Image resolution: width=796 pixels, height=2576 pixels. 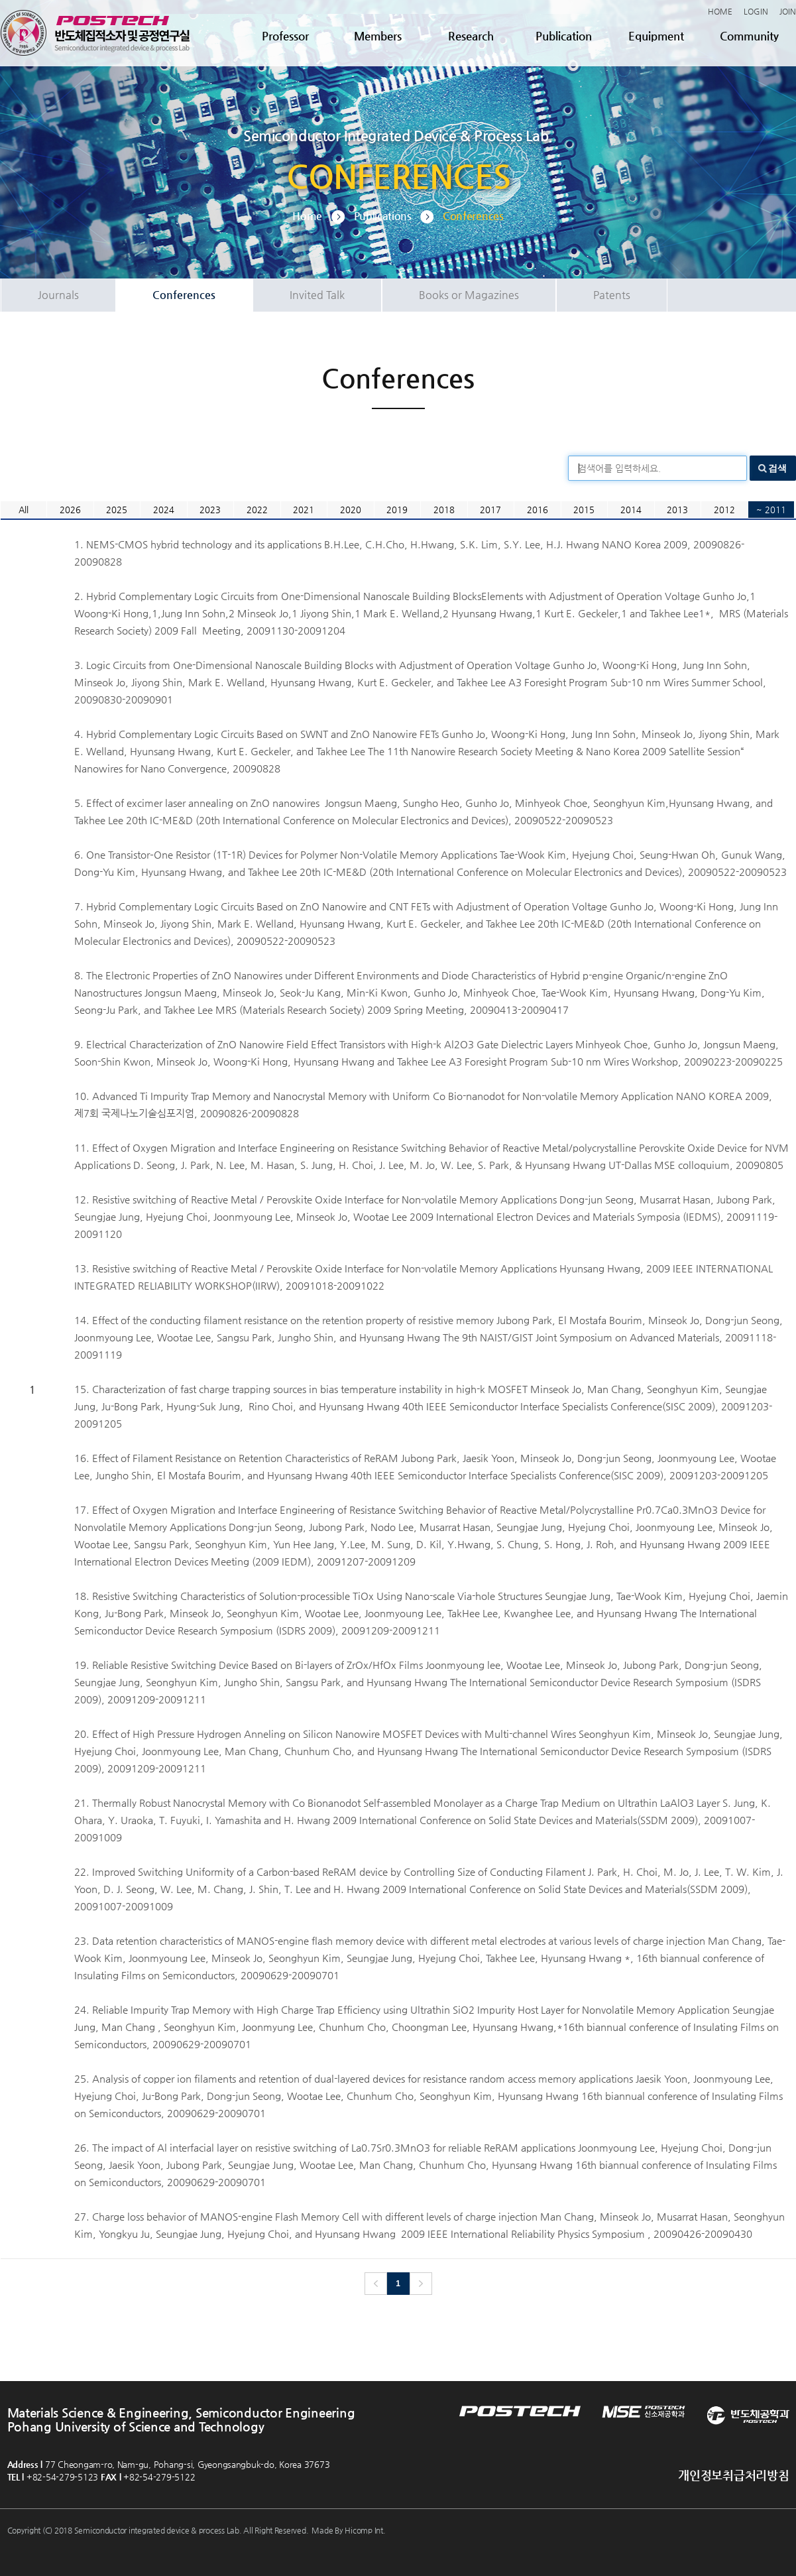 I want to click on 개인정보취급처리방침, so click(x=733, y=2475).